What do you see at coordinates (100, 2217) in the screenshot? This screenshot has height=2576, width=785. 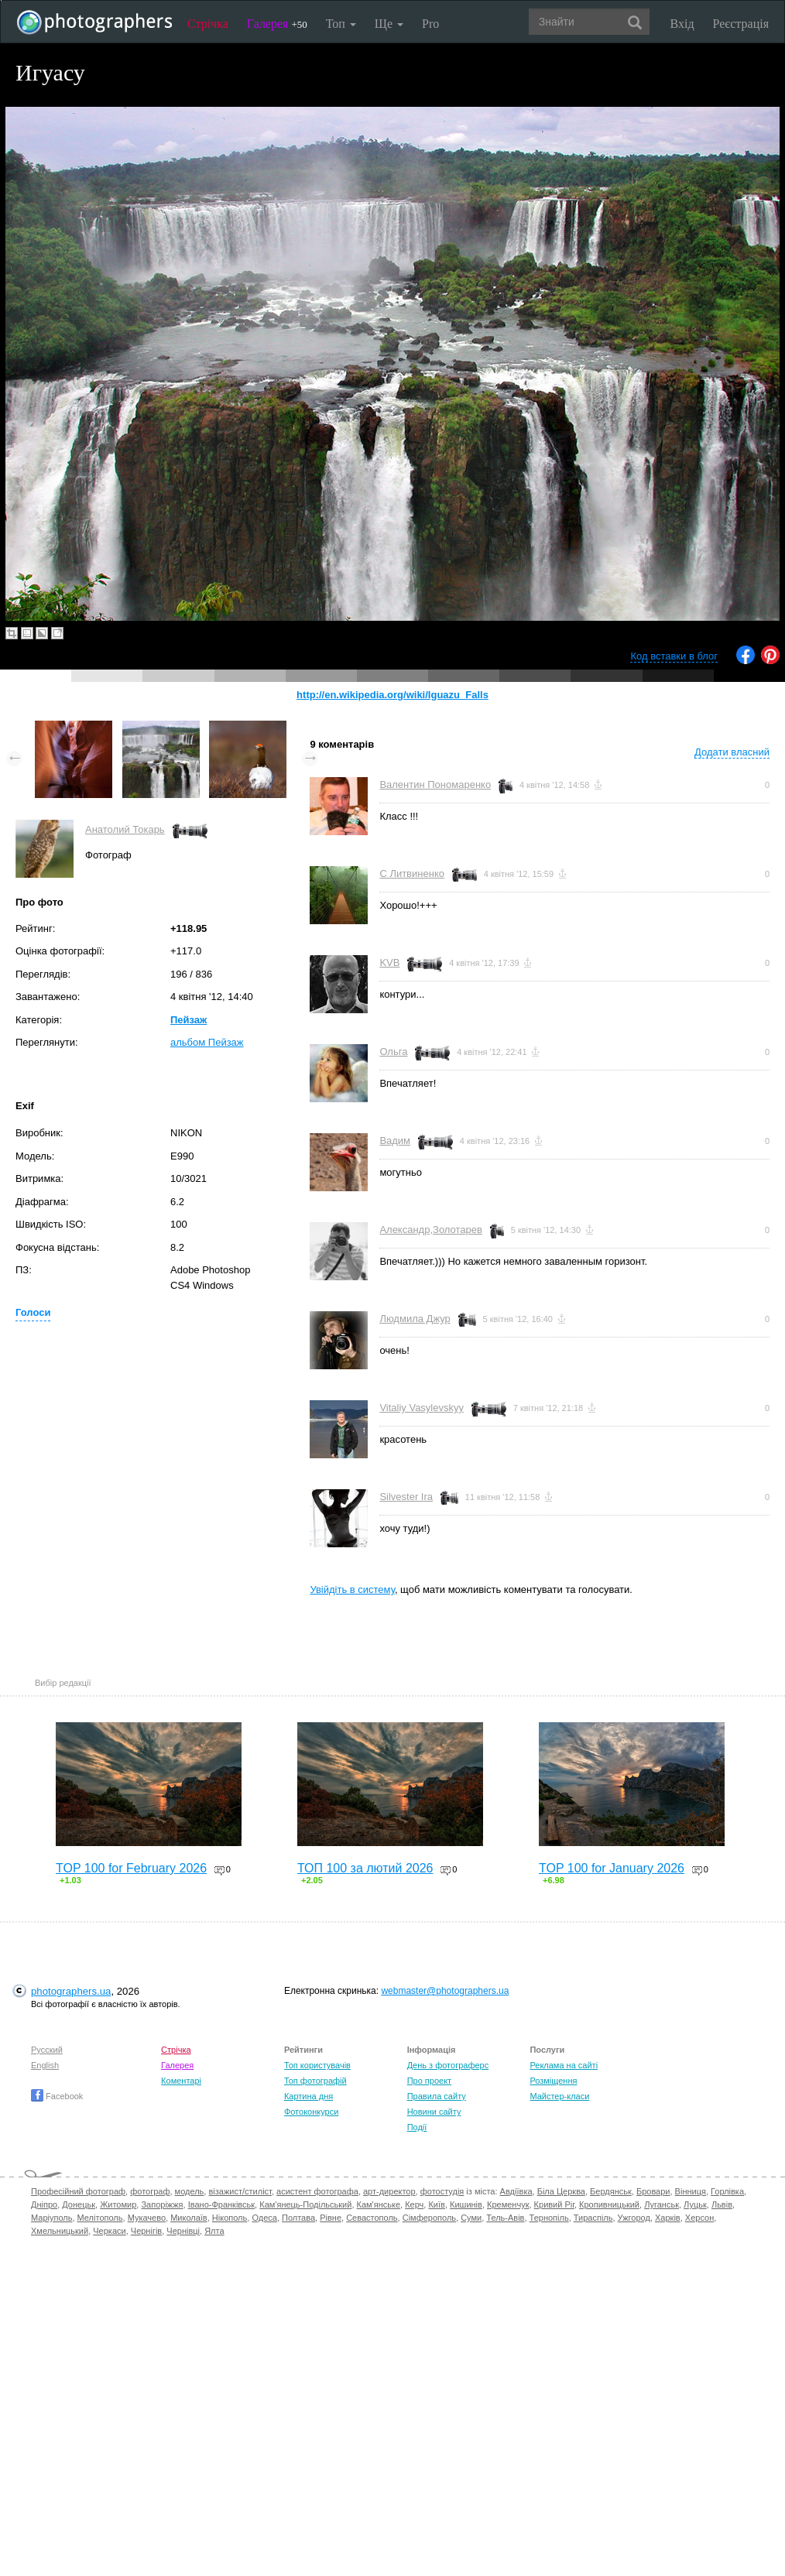 I see `Мелітополь` at bounding box center [100, 2217].